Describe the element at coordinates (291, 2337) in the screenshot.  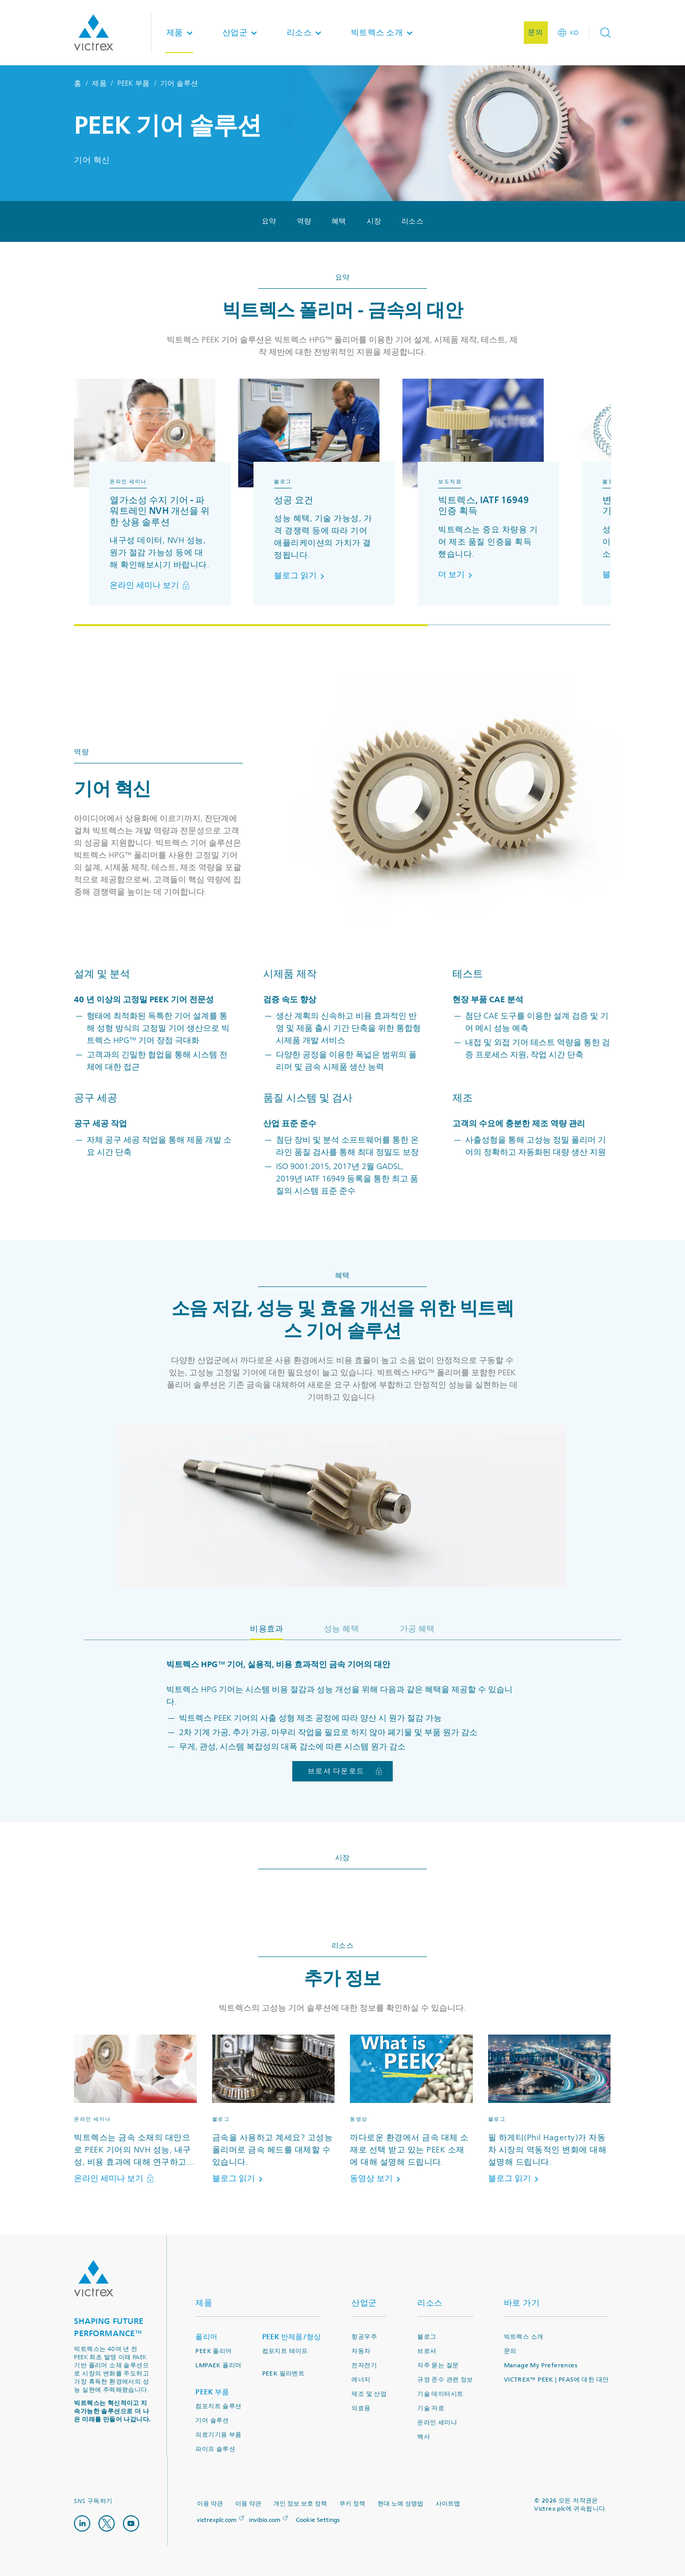
I see `PEEK 반제품/형상` at that location.